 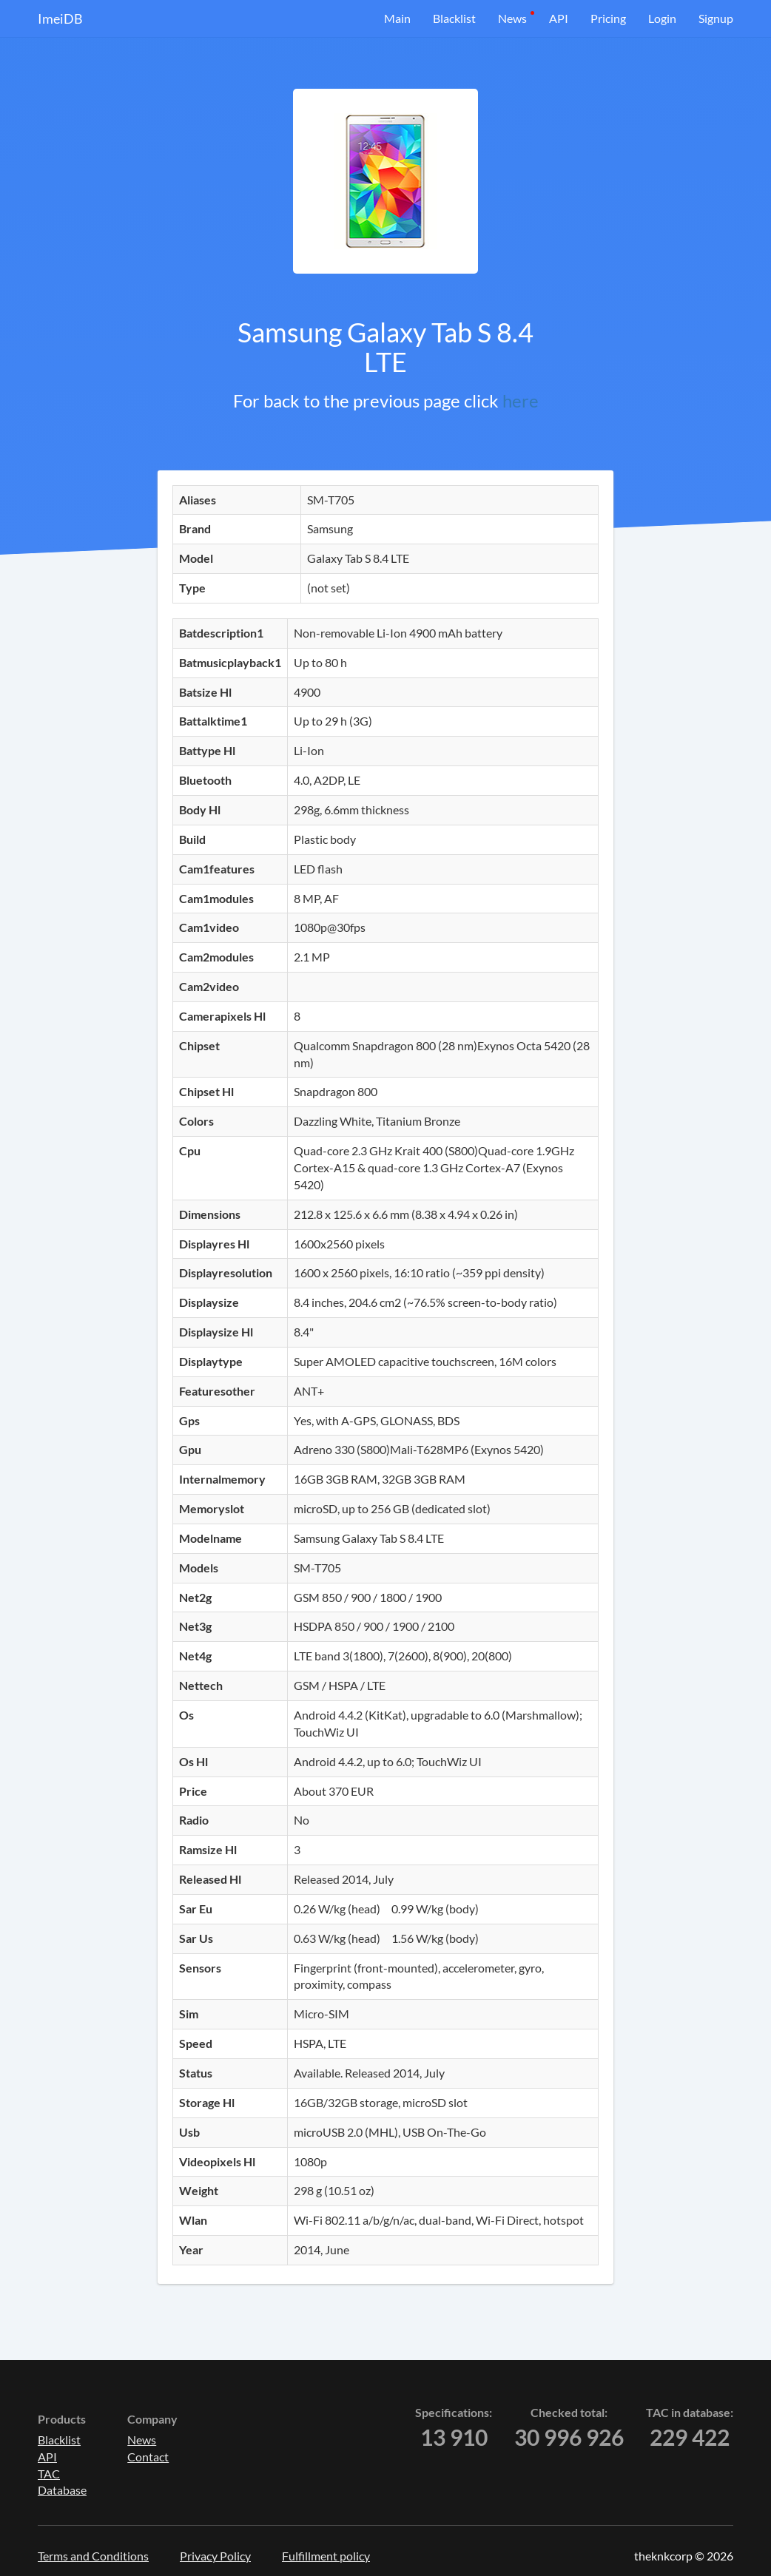 What do you see at coordinates (662, 18) in the screenshot?
I see `Login` at bounding box center [662, 18].